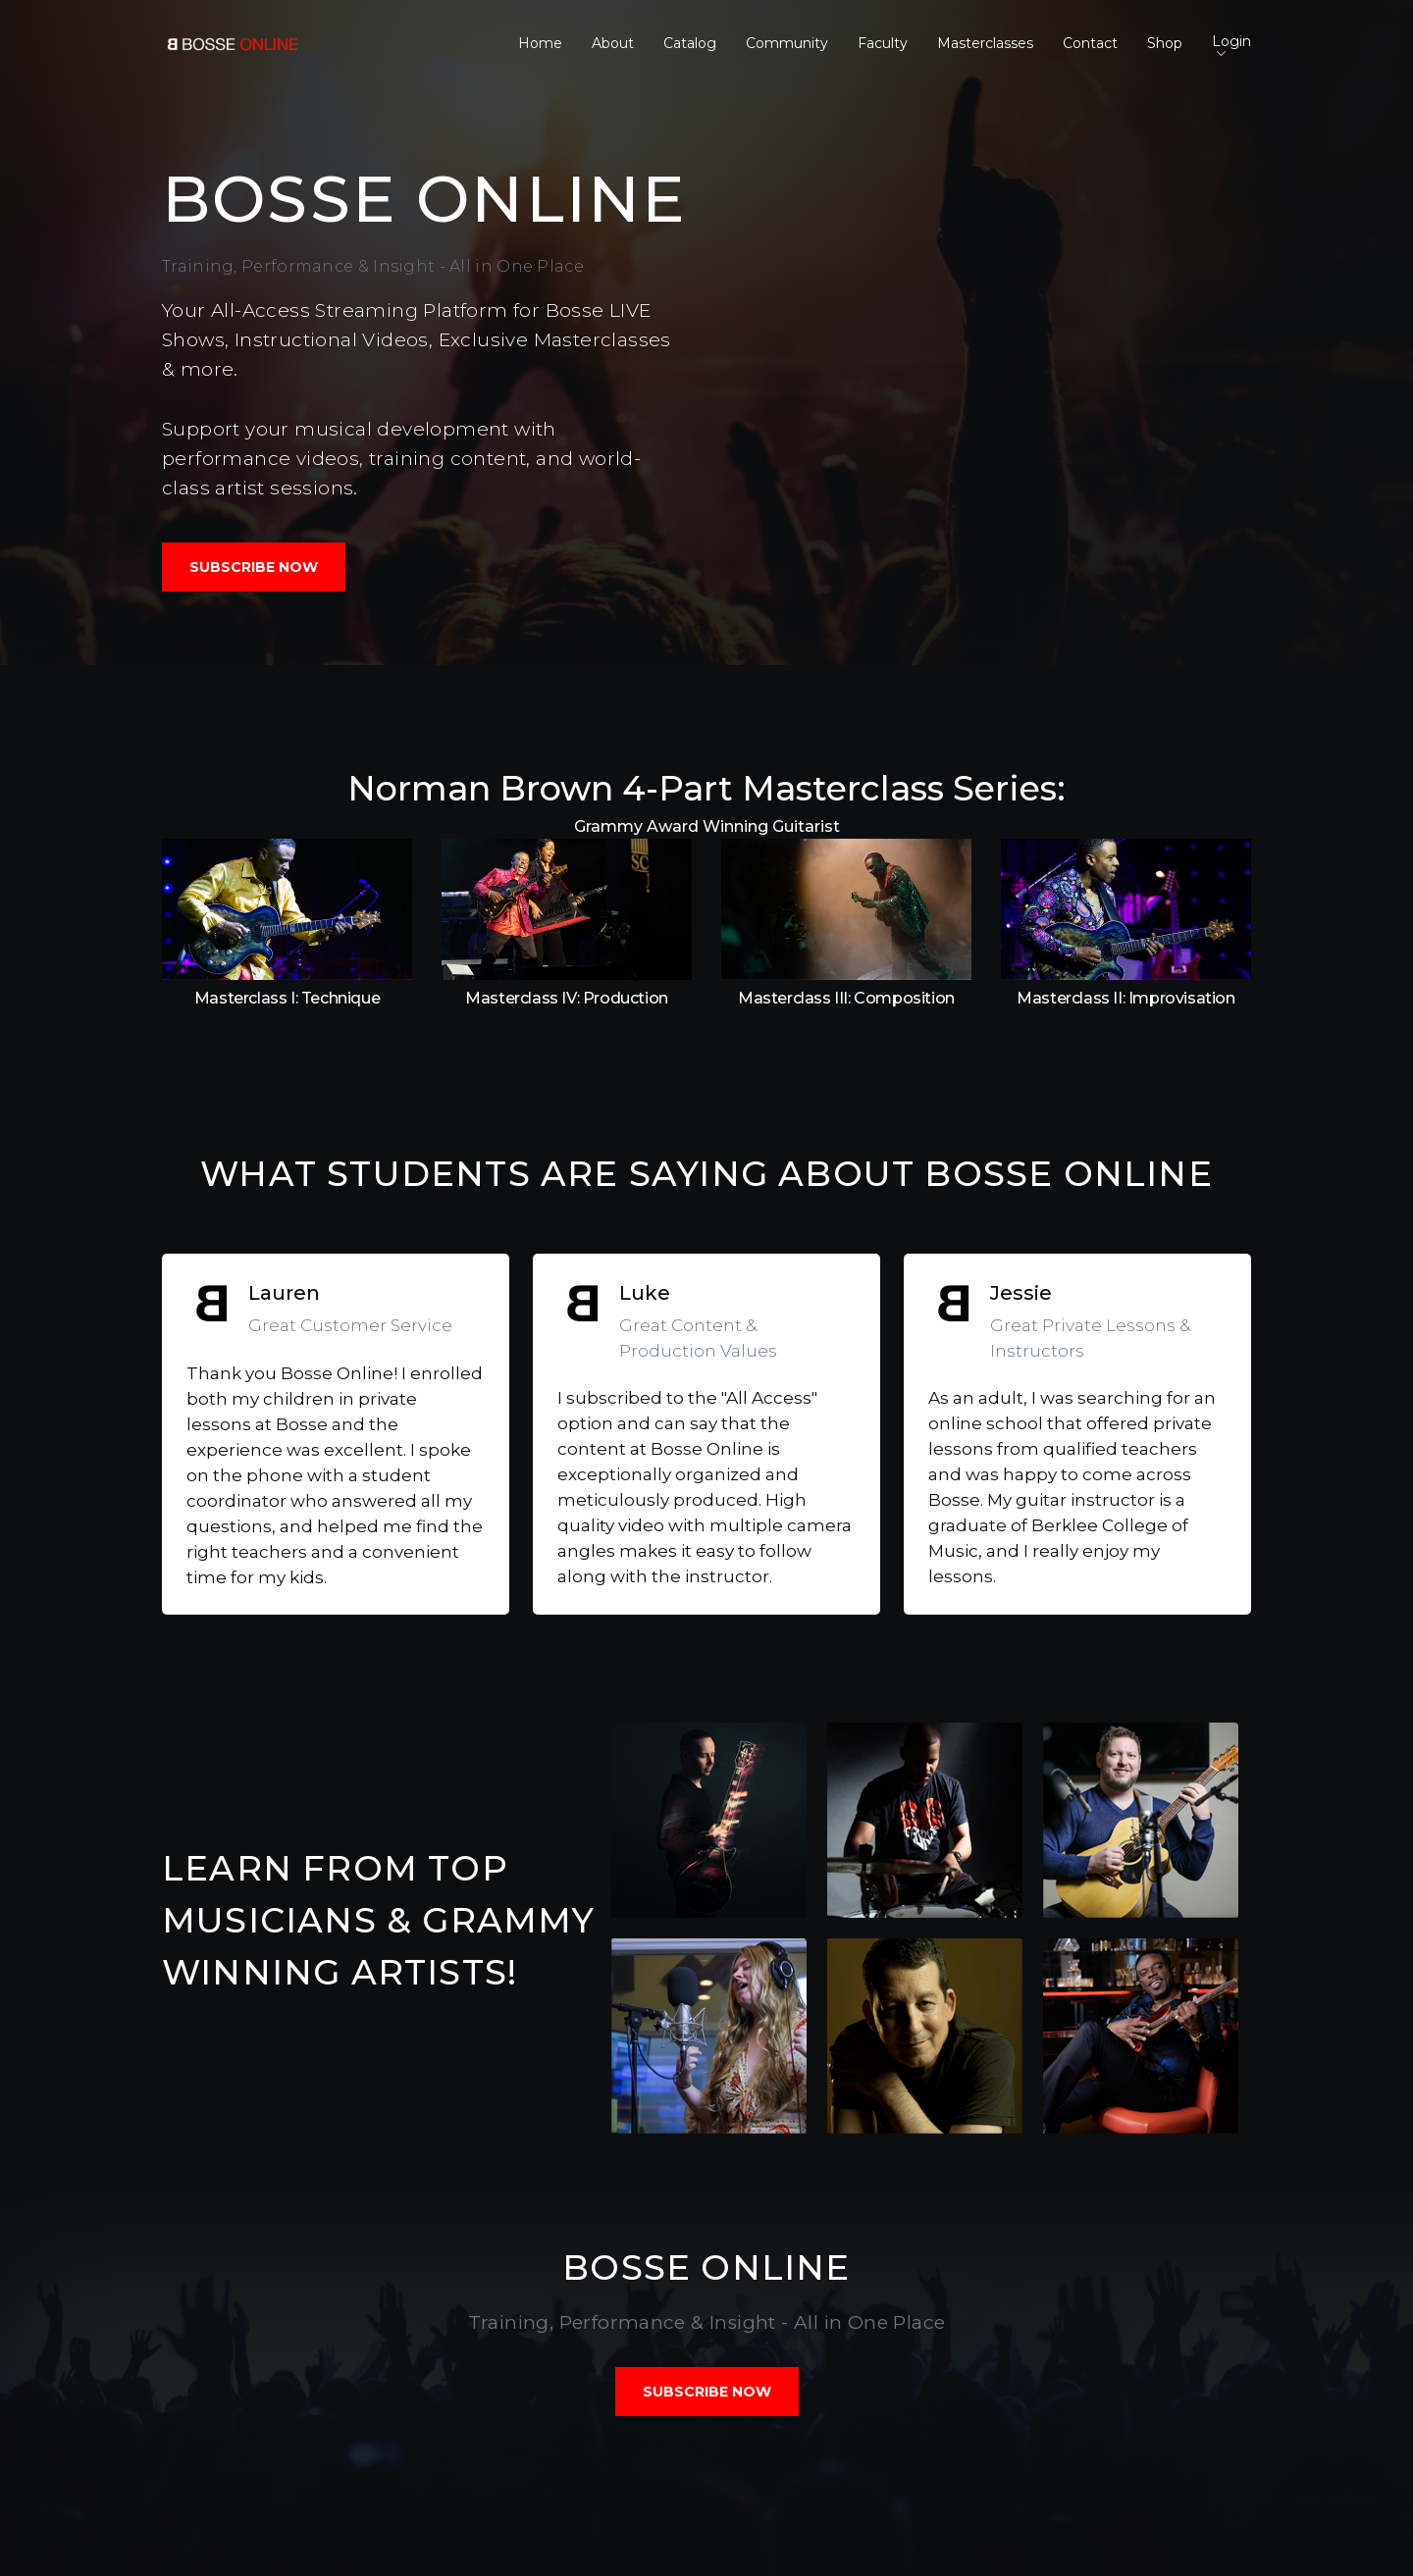 The height and width of the screenshot is (2576, 1413). What do you see at coordinates (1231, 44) in the screenshot?
I see `Login` at bounding box center [1231, 44].